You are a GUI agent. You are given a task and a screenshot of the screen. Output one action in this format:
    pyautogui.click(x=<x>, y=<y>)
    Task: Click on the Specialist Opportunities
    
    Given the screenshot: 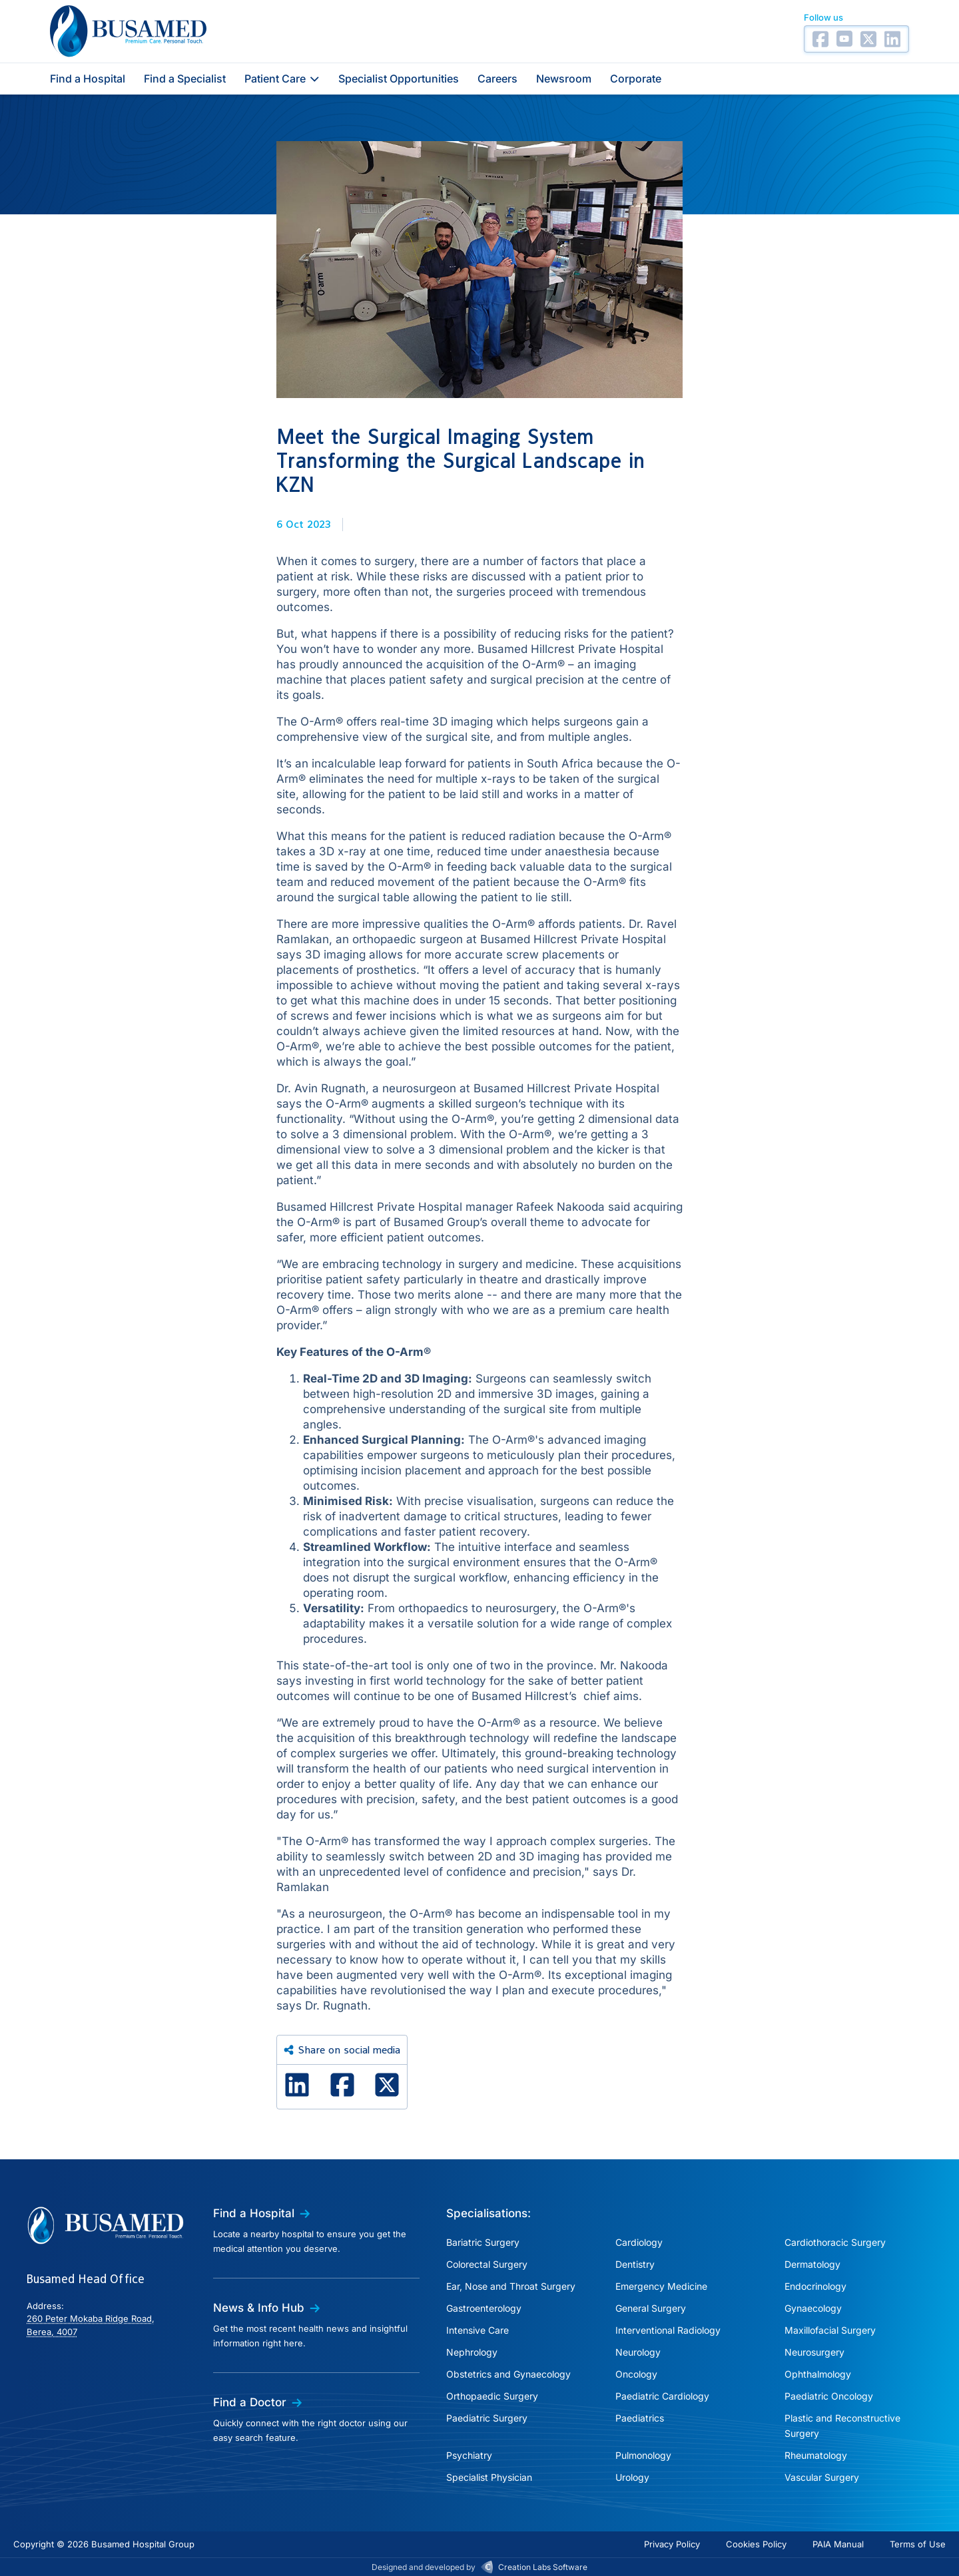 What is the action you would take?
    pyautogui.click(x=398, y=78)
    